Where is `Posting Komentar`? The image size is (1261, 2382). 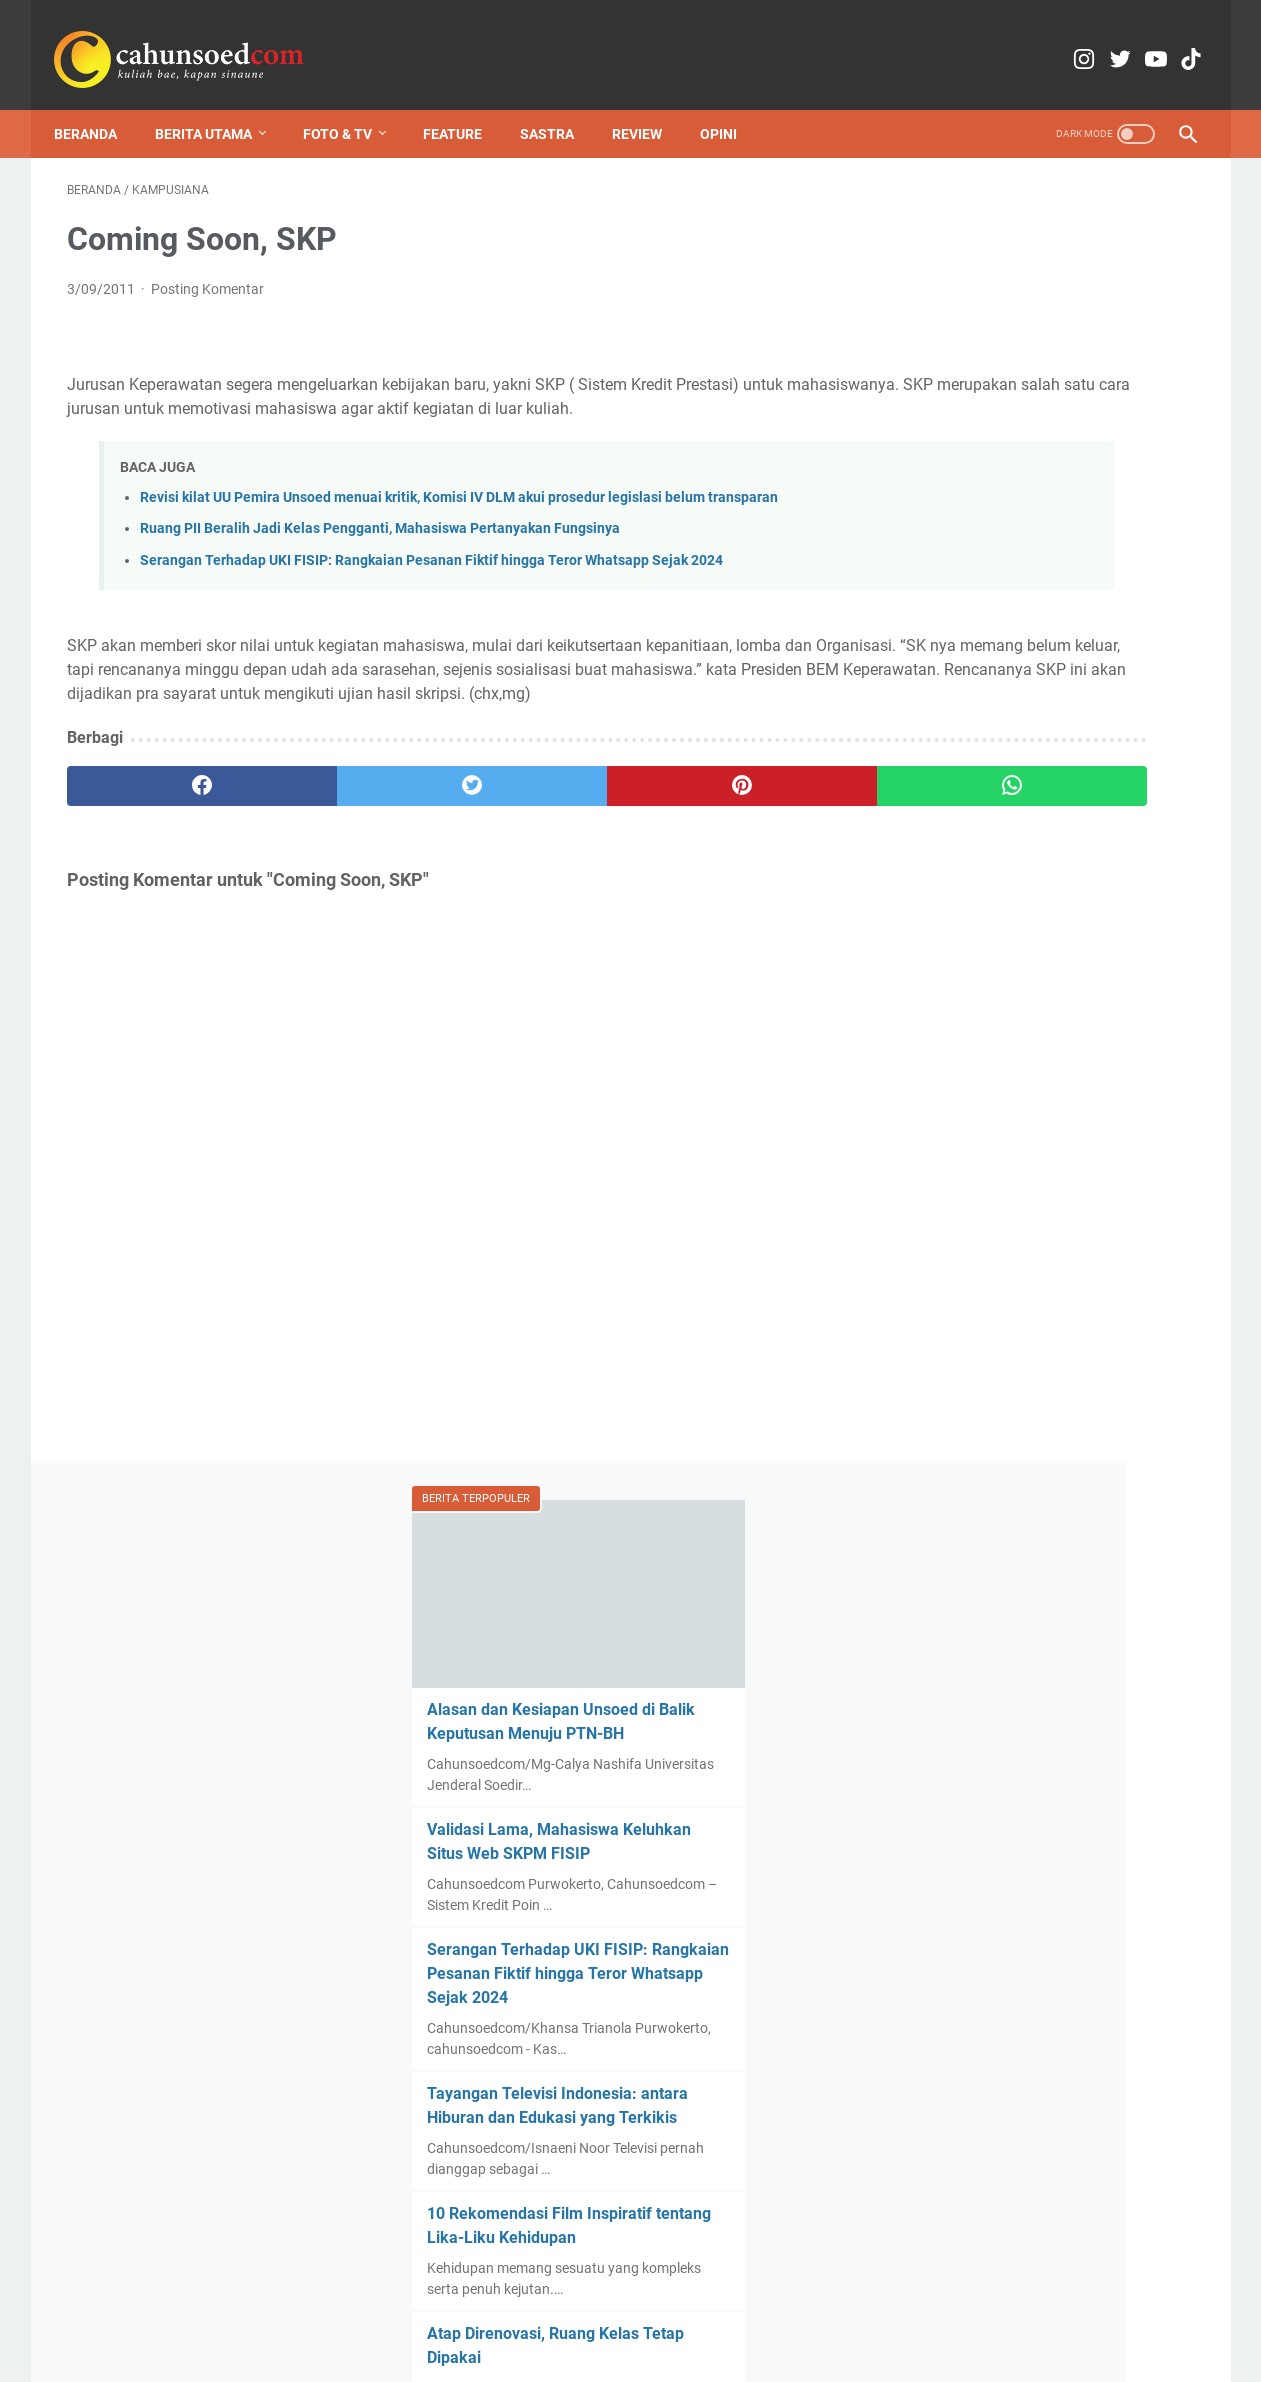
Posting Komentar is located at coordinates (207, 272).